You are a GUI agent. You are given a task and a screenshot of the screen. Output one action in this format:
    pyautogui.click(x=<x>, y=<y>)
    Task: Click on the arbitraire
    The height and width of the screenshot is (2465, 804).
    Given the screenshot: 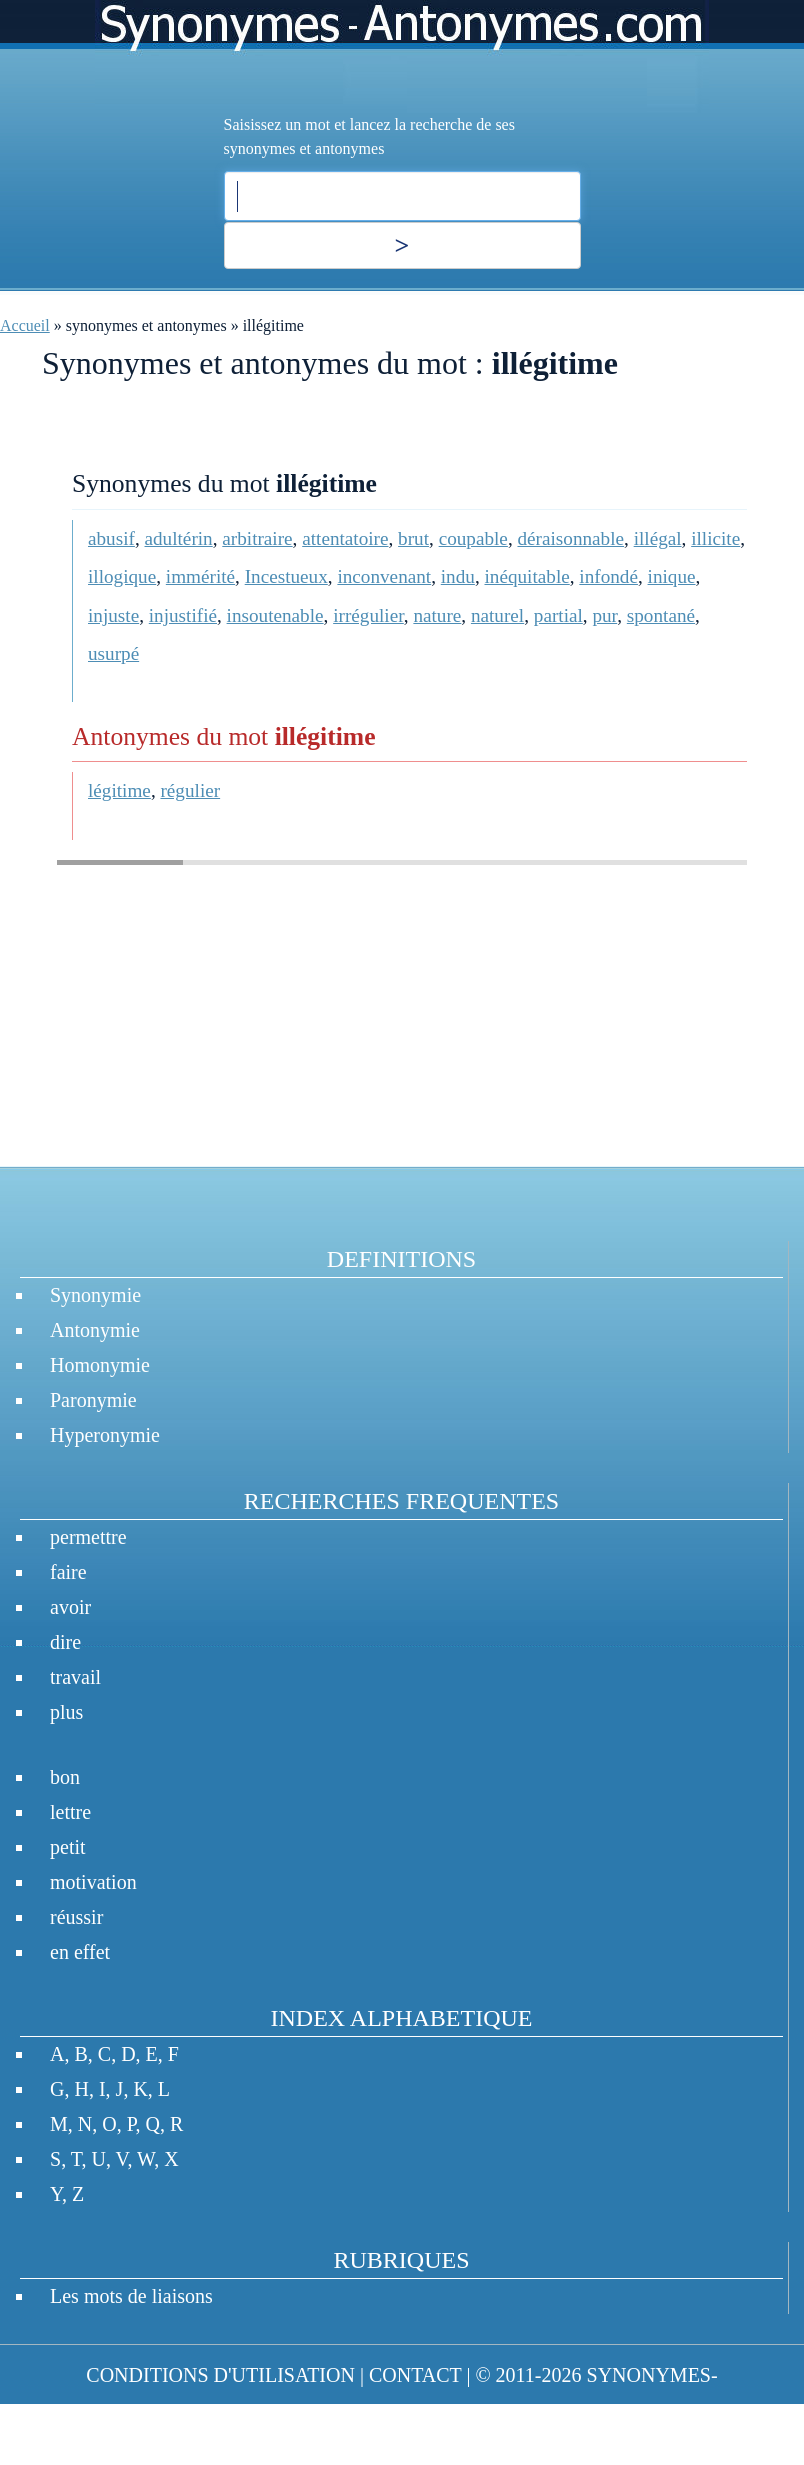 What is the action you would take?
    pyautogui.click(x=257, y=538)
    